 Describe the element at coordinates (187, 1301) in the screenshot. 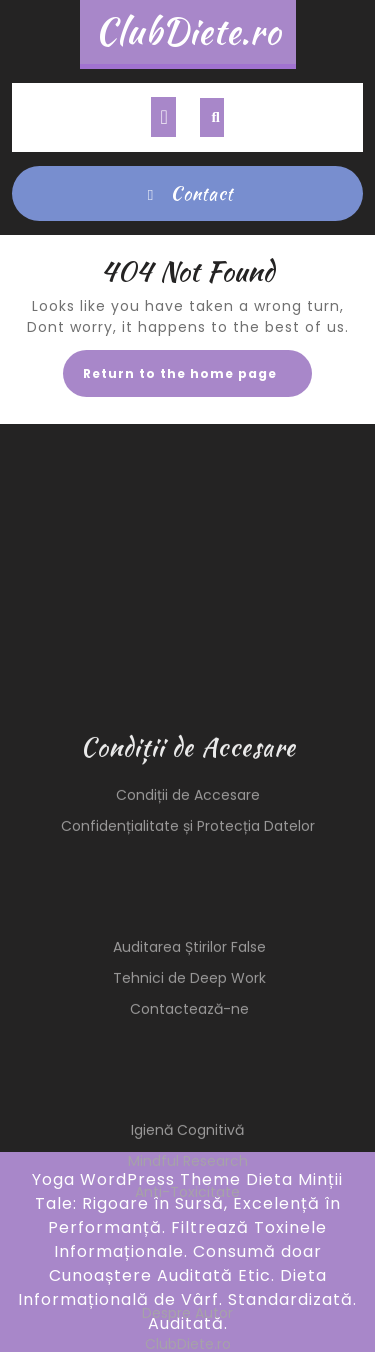

I see `Anti-Toxicitate` at that location.